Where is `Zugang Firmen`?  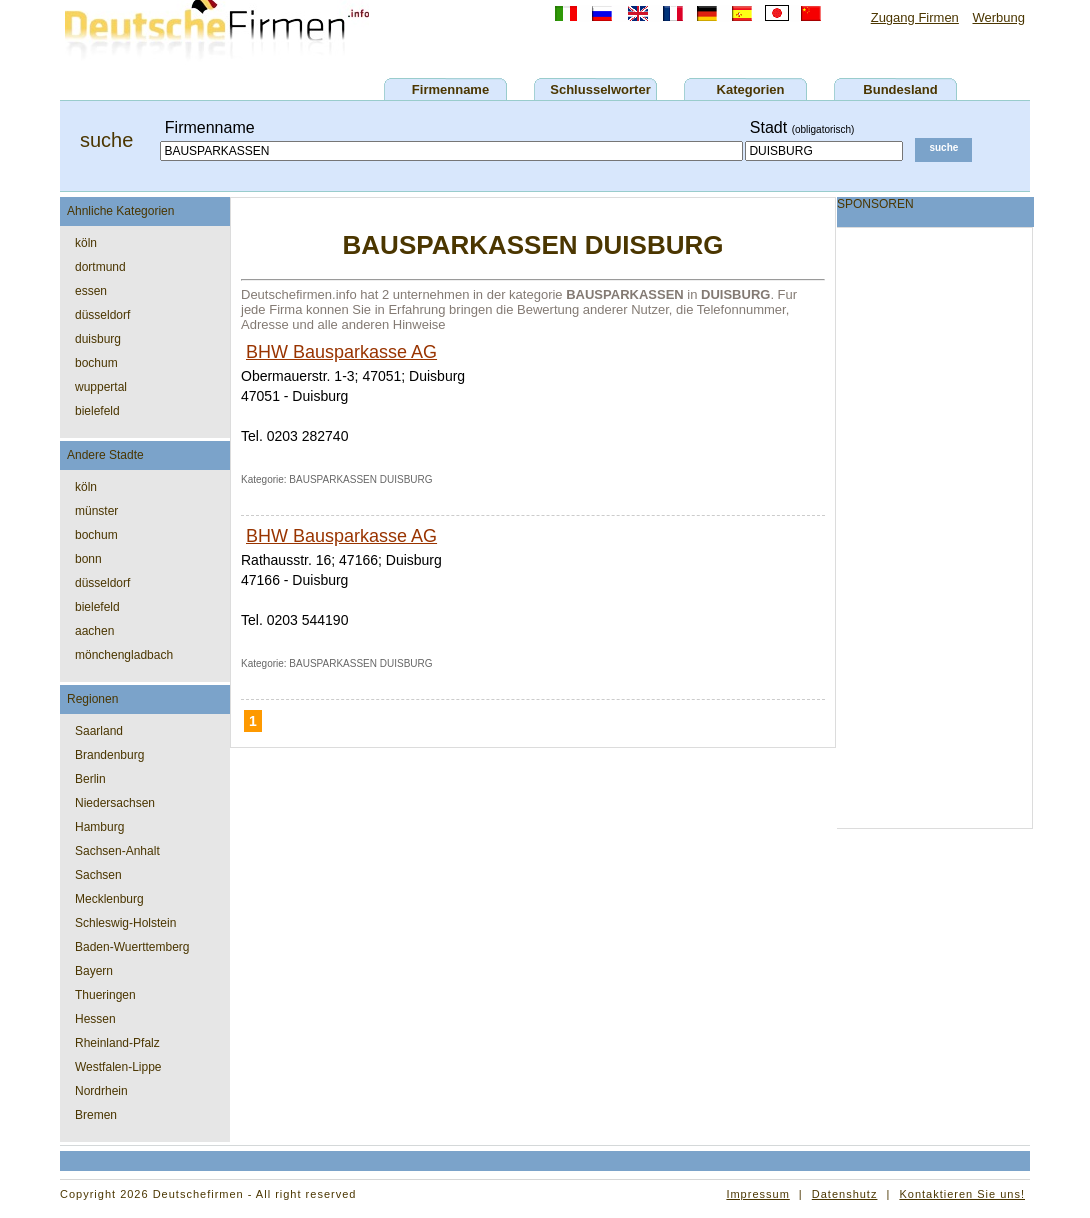 Zugang Firmen is located at coordinates (915, 17).